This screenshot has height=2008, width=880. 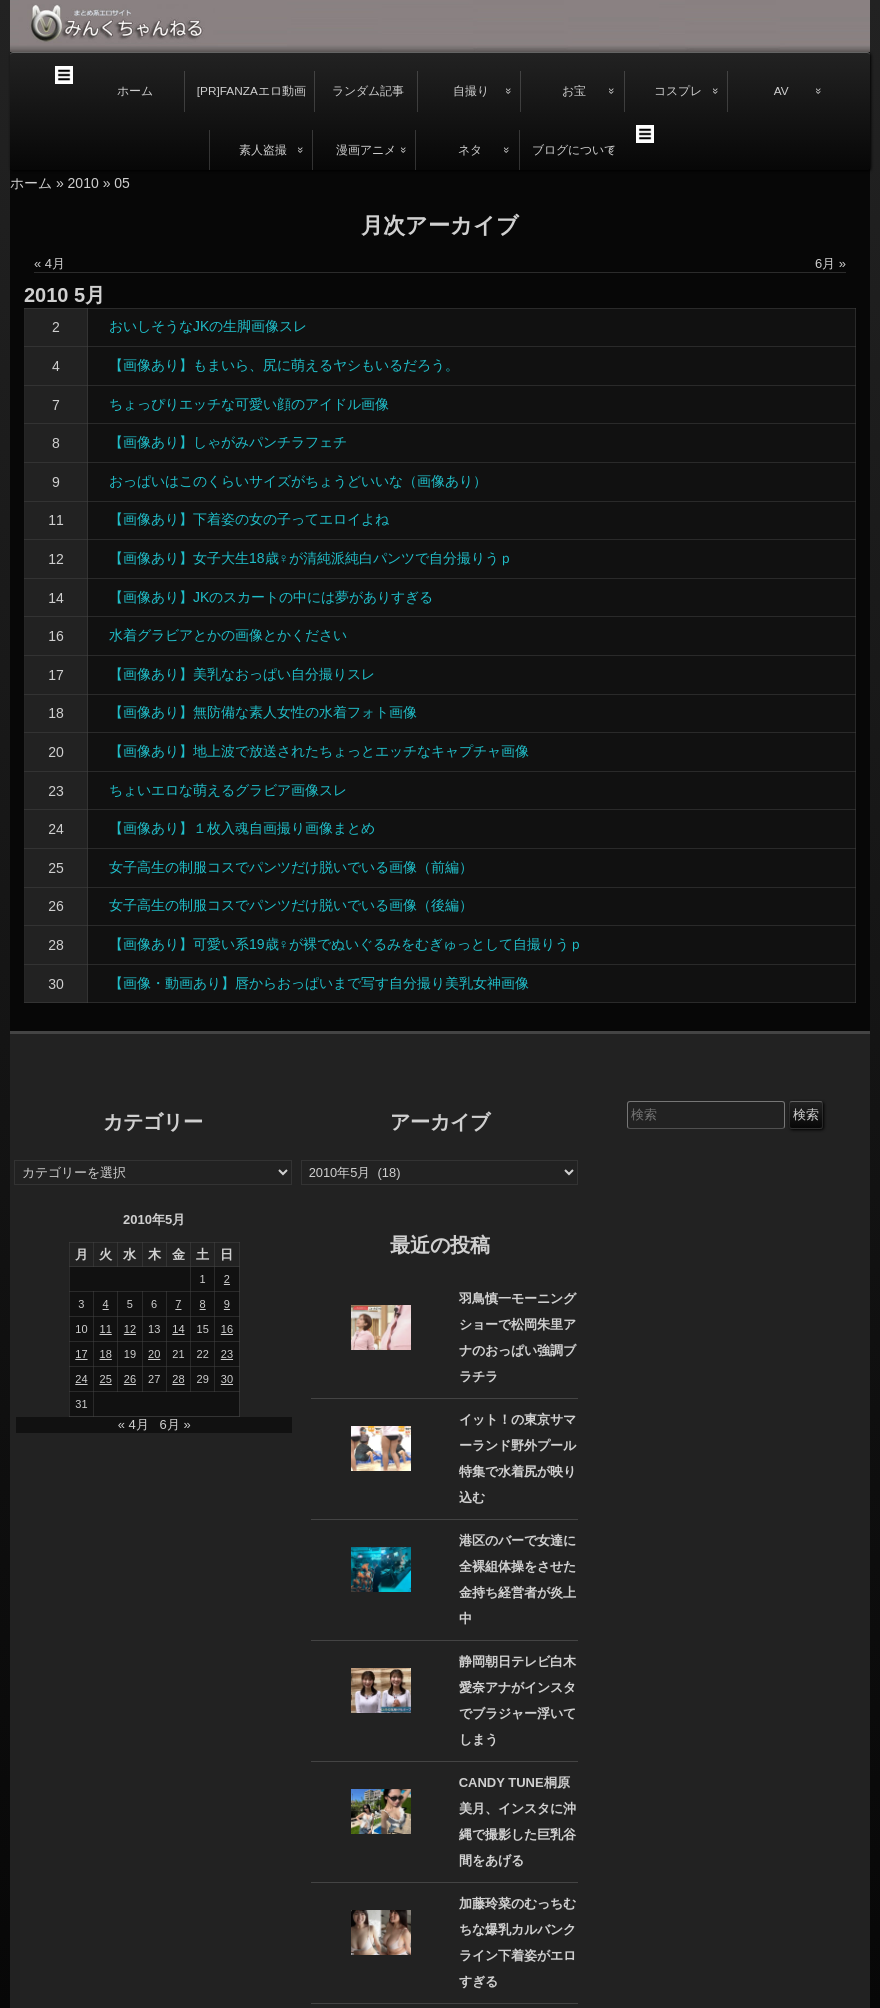 What do you see at coordinates (366, 150) in the screenshot?
I see `漫画アニメ` at bounding box center [366, 150].